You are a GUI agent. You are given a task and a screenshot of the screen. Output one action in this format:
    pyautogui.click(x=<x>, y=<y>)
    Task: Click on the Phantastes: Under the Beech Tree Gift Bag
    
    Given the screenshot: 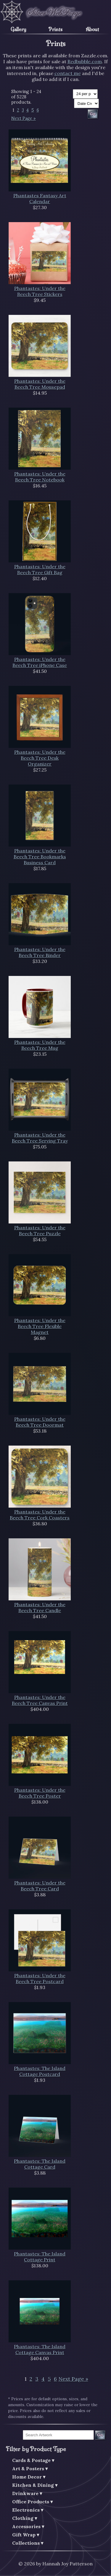 What is the action you would take?
    pyautogui.click(x=39, y=569)
    